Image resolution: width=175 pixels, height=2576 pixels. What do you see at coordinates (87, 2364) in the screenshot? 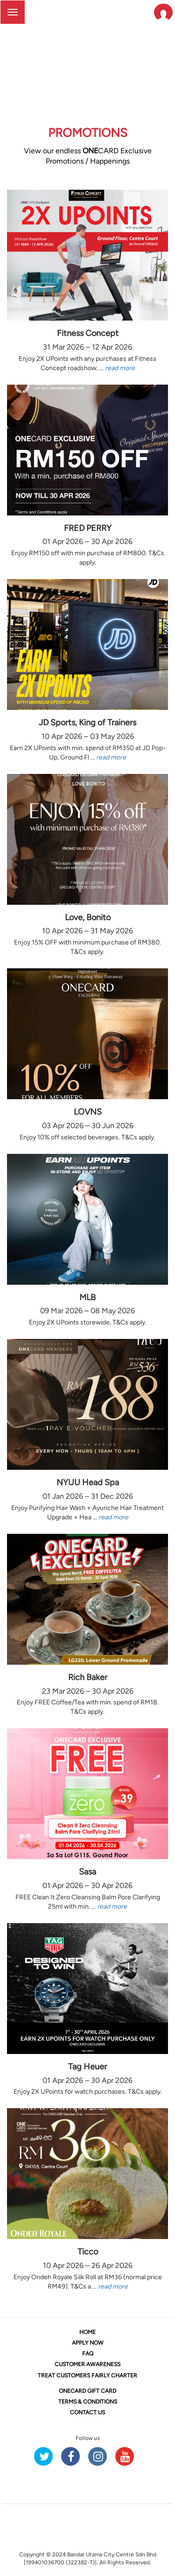
I see `CUSTOMER AWARENESS` at bounding box center [87, 2364].